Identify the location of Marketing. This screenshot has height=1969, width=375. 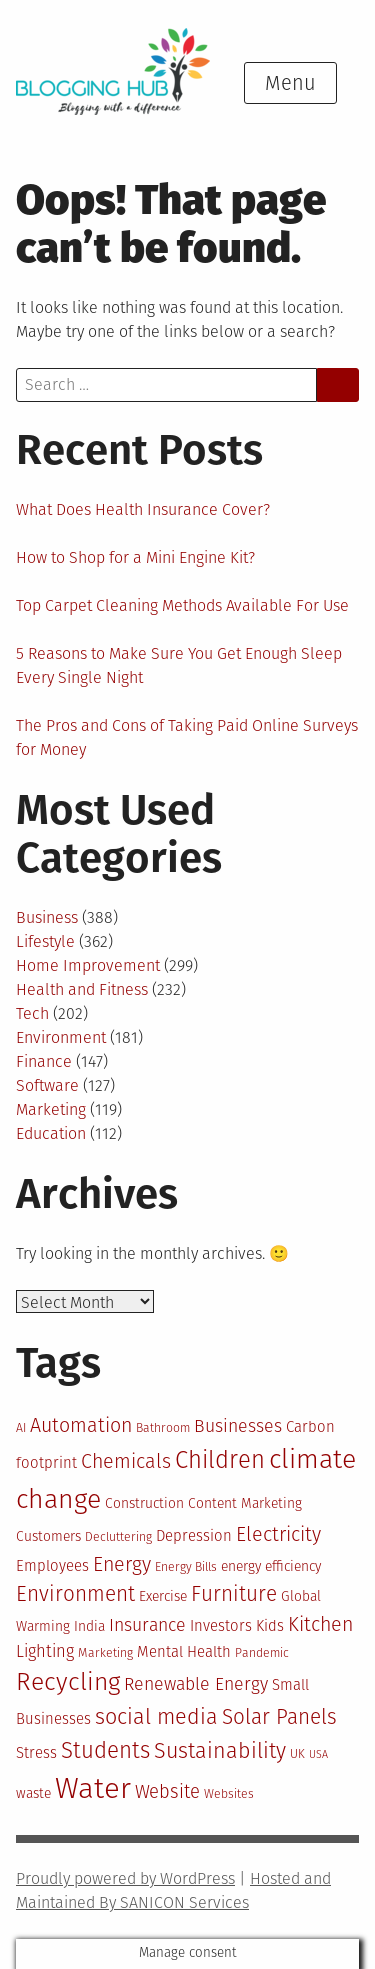
(51, 1109).